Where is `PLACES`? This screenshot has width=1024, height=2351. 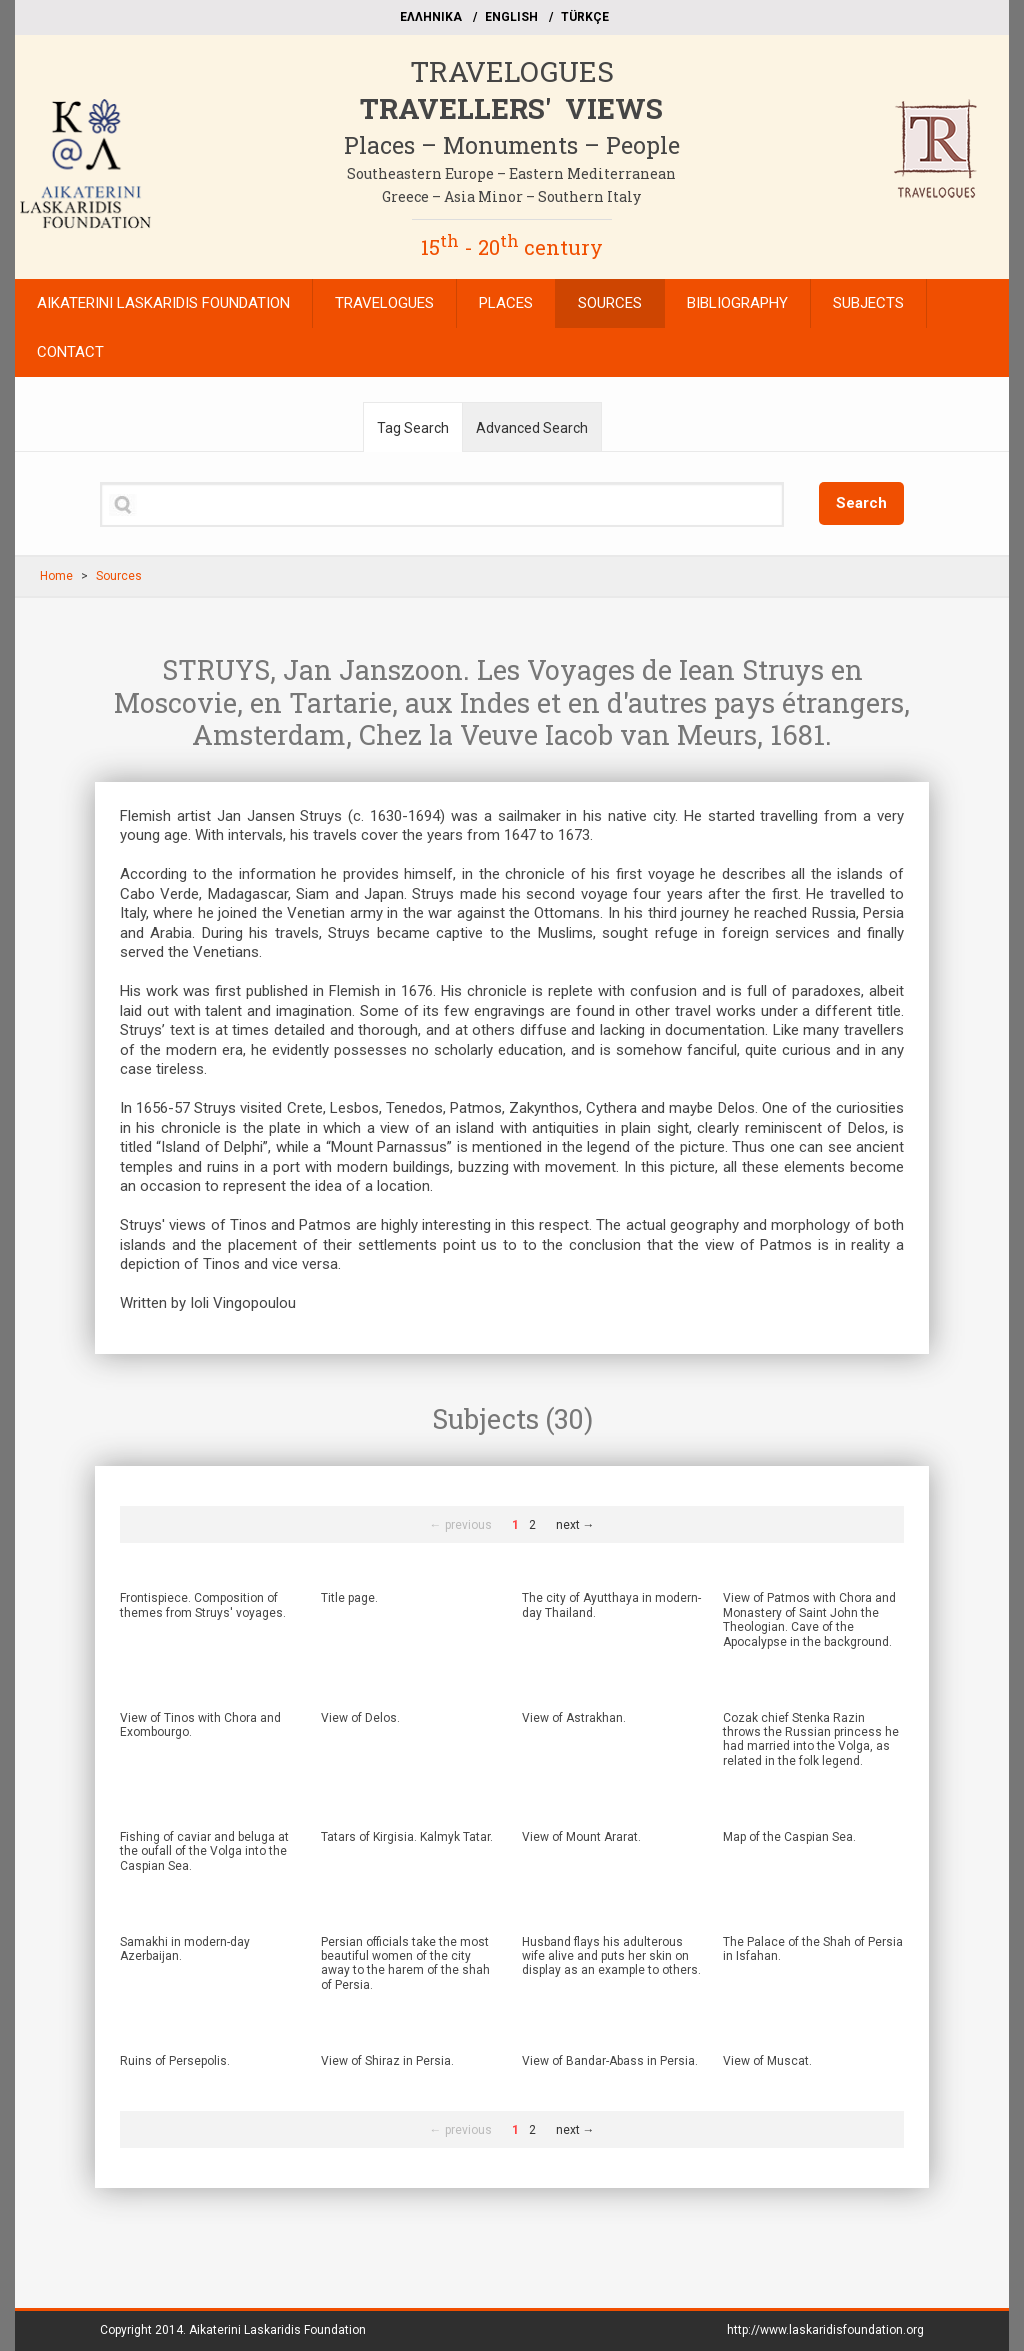
PLACES is located at coordinates (506, 303).